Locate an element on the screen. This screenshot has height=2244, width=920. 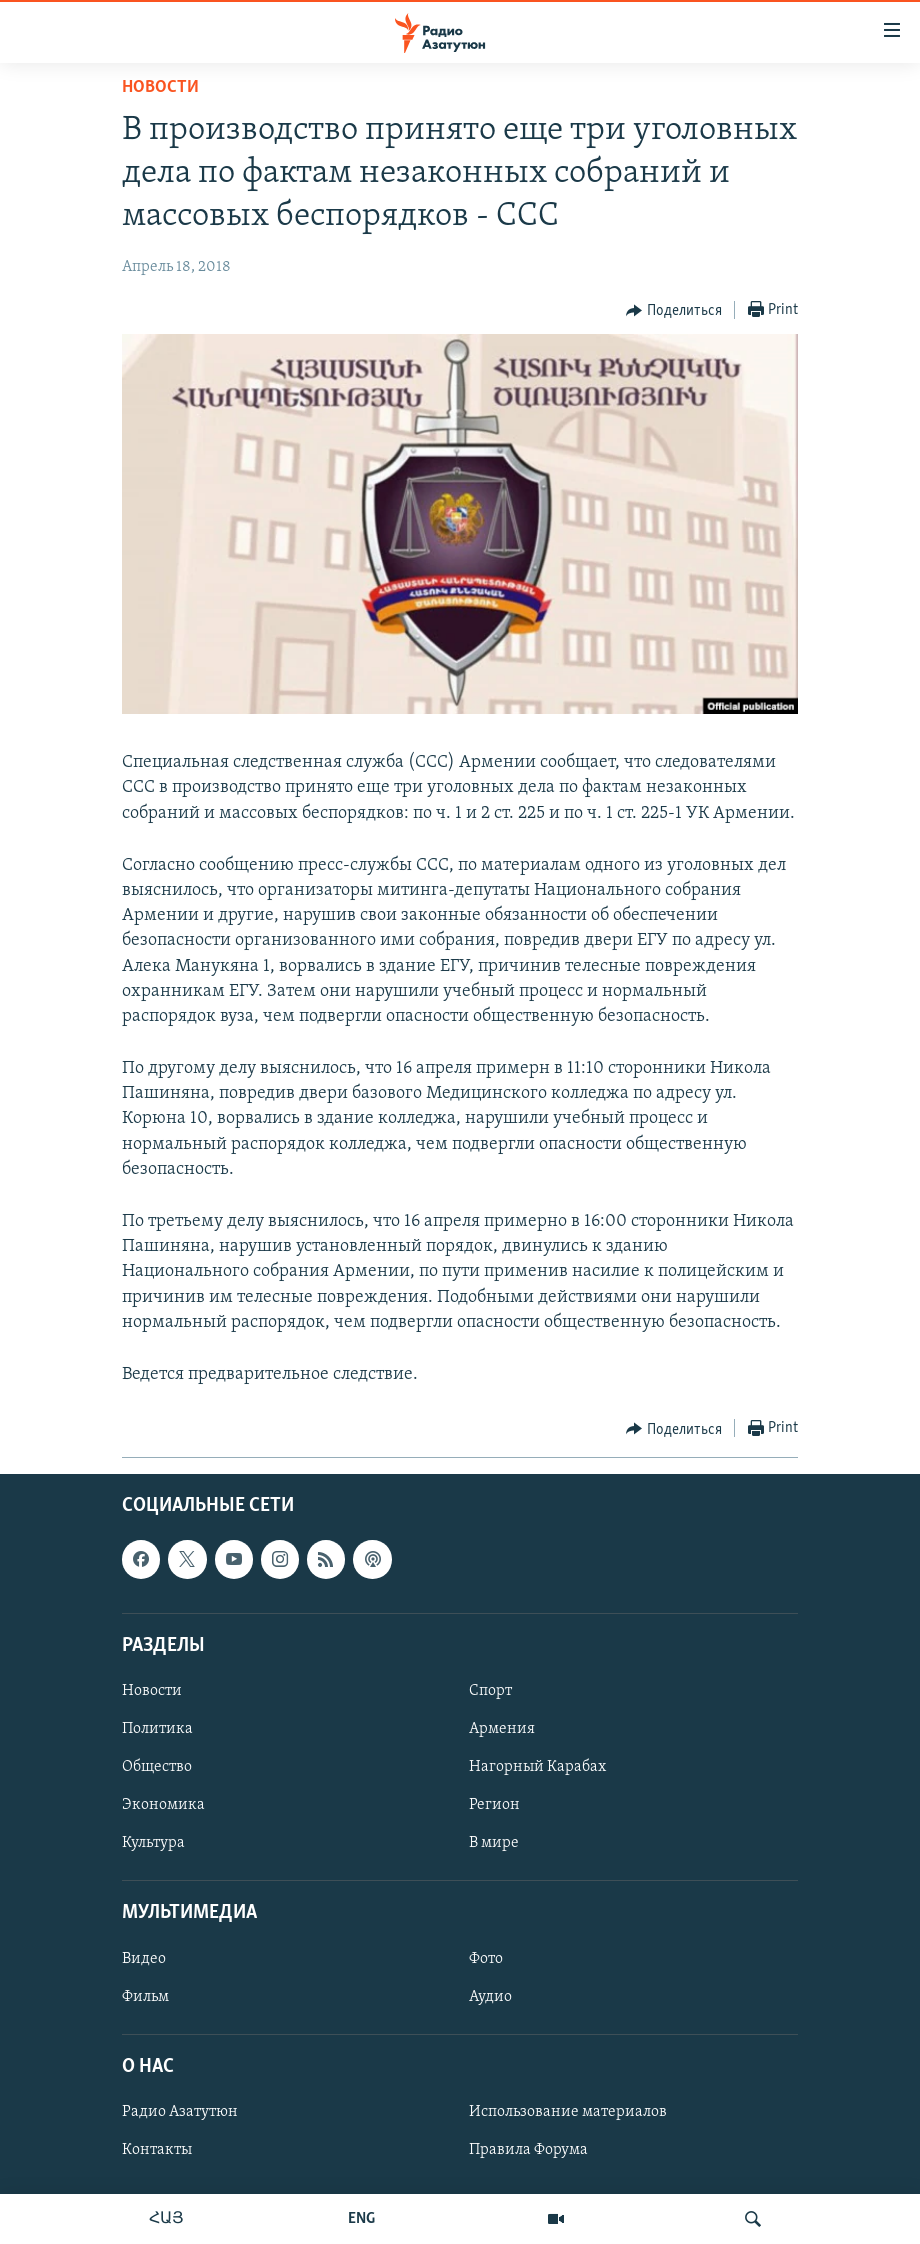
Фото is located at coordinates (486, 1959).